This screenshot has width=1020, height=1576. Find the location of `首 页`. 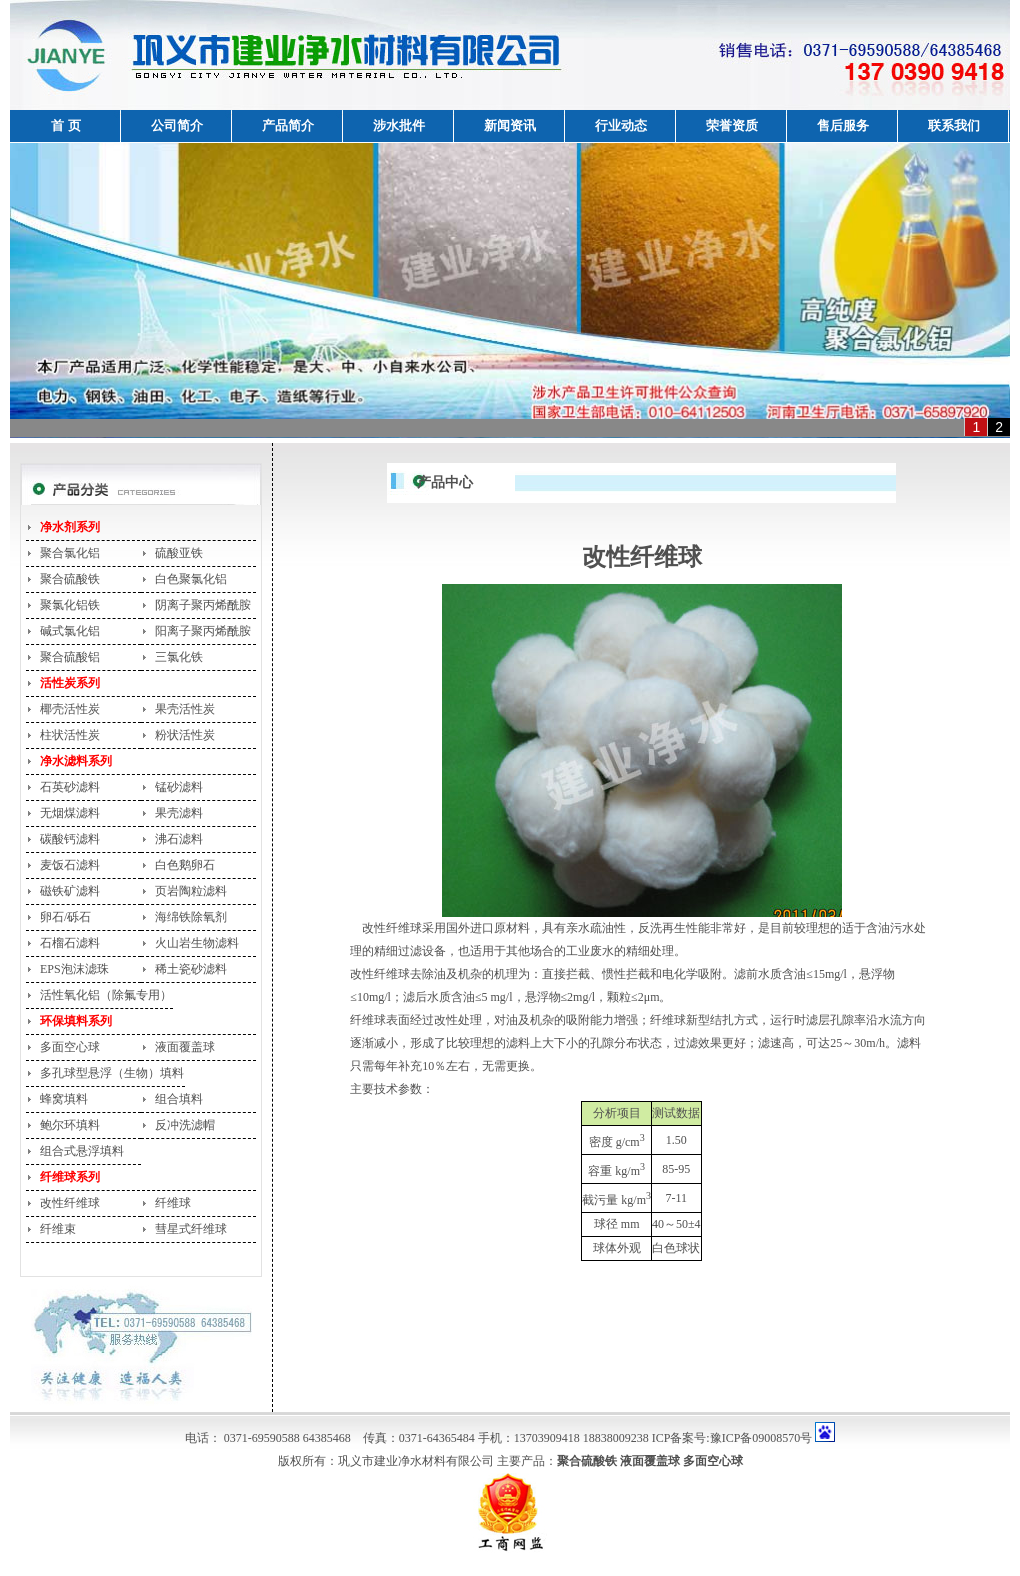

首 页 is located at coordinates (65, 125).